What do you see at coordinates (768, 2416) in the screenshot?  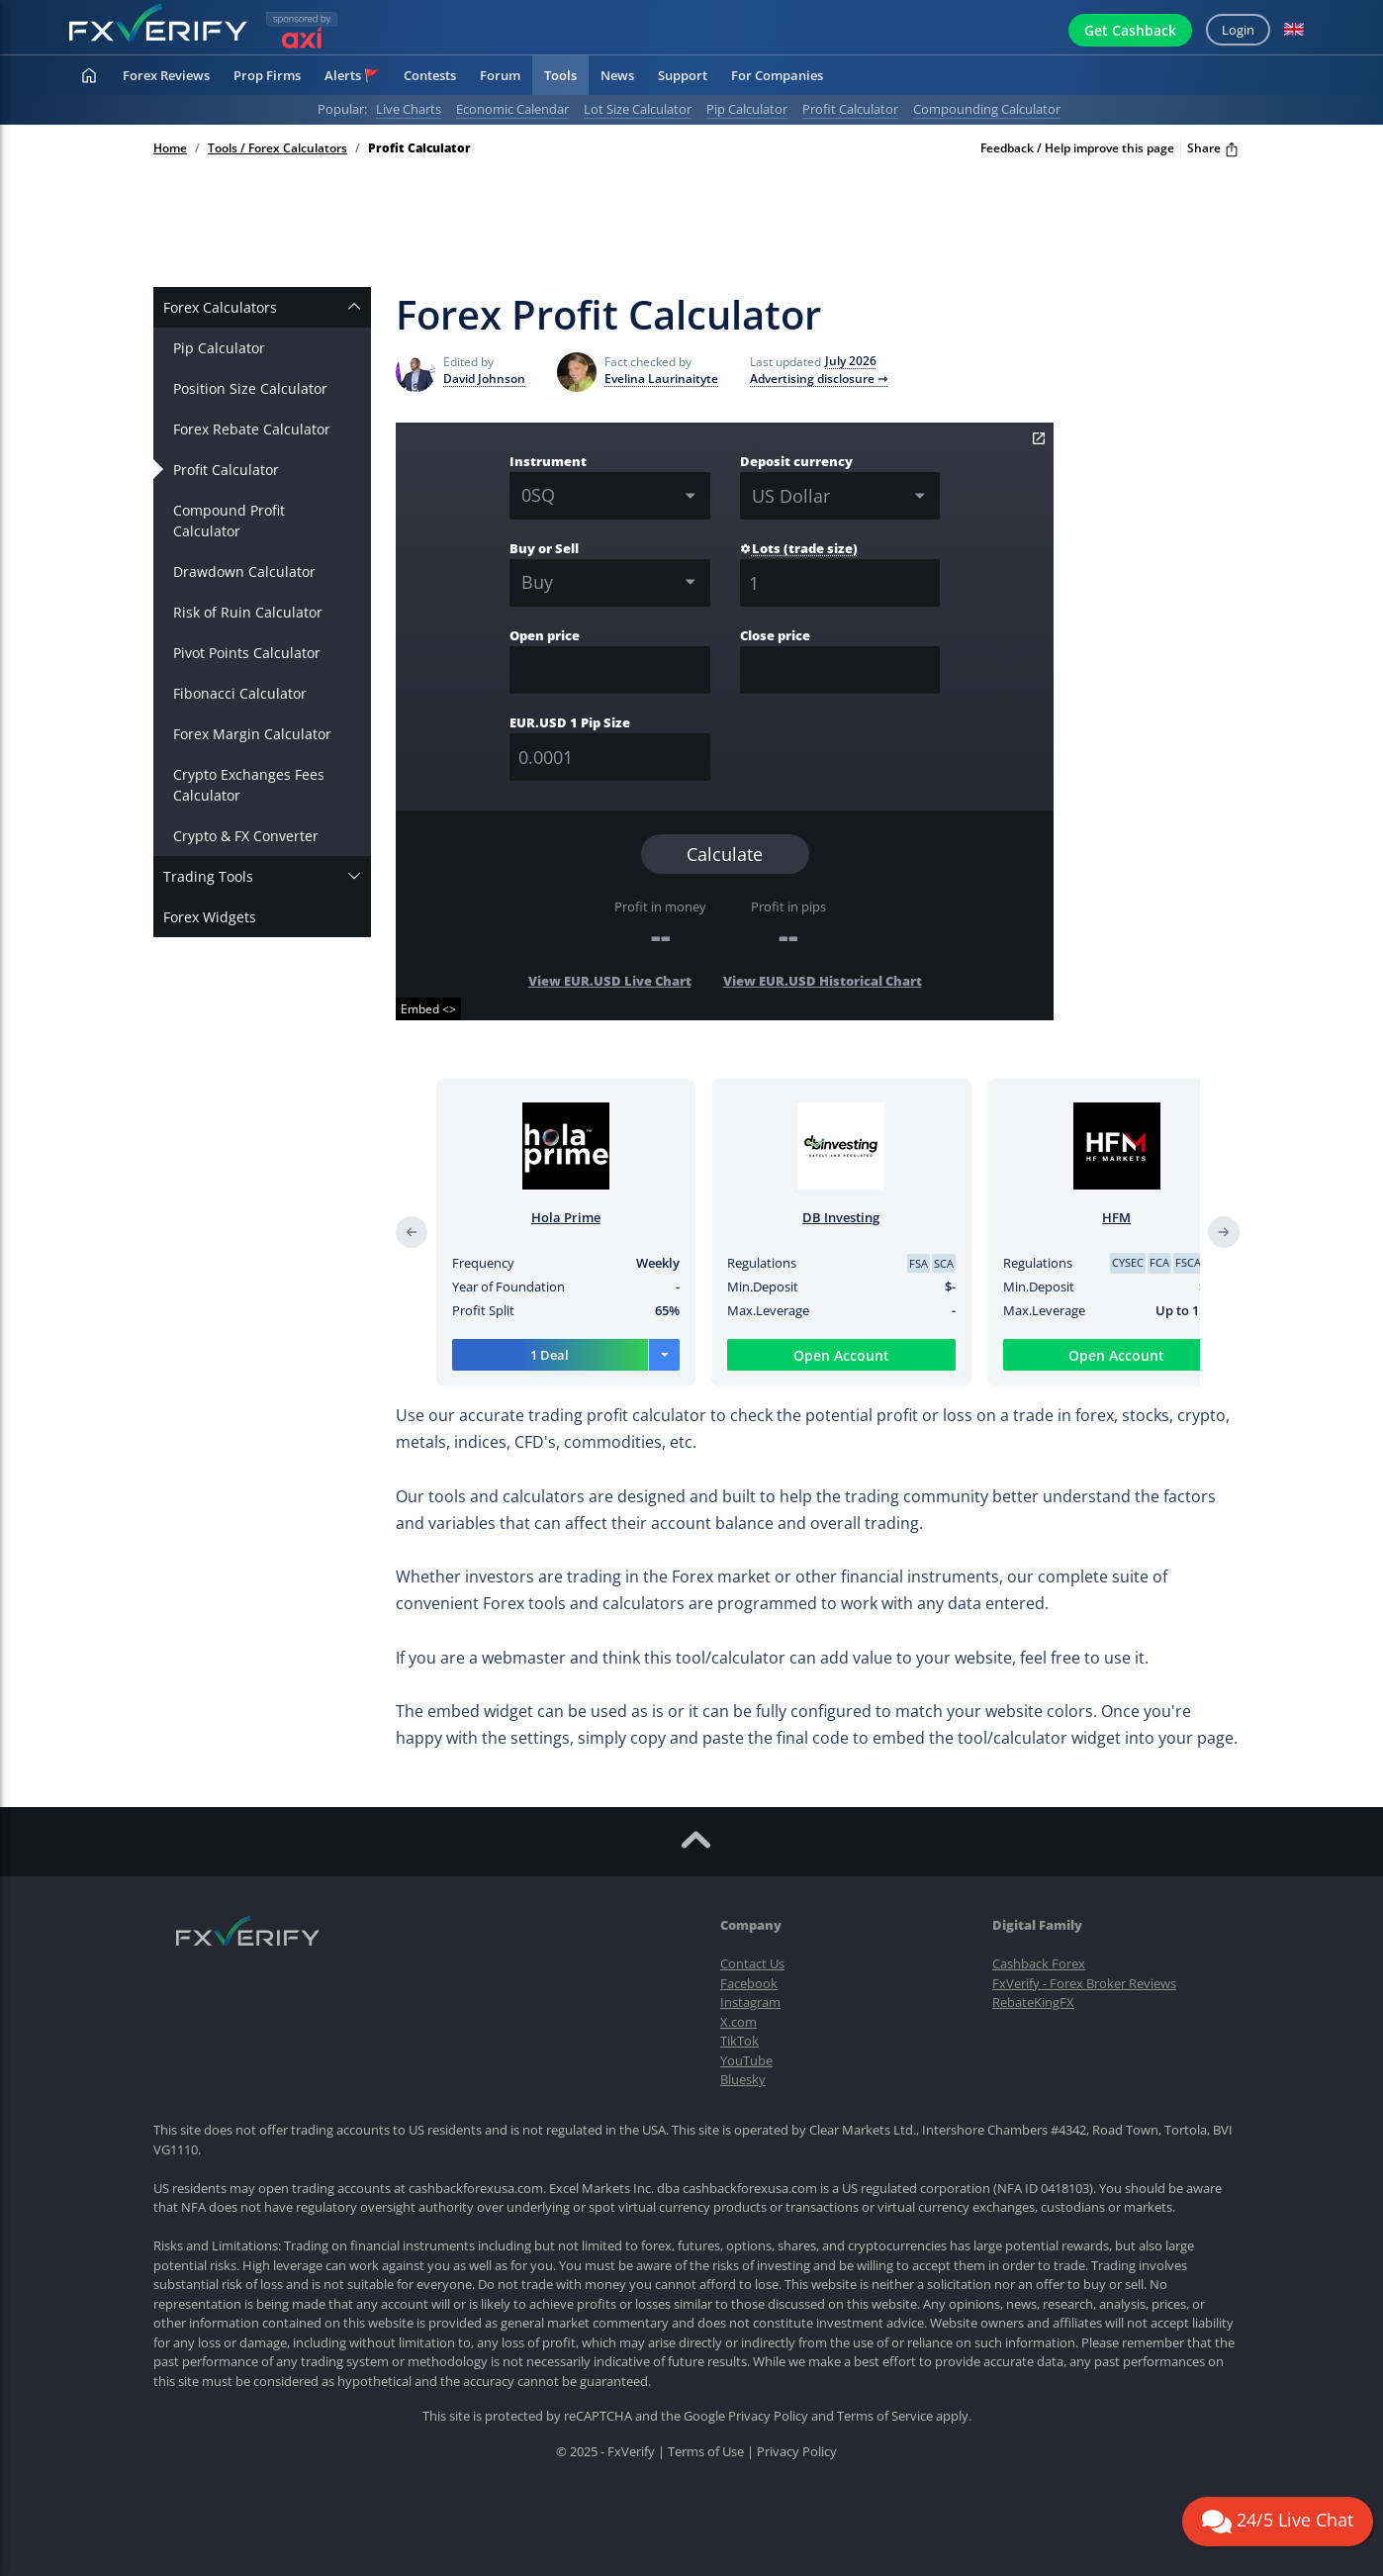 I see `Privacy Policy` at bounding box center [768, 2416].